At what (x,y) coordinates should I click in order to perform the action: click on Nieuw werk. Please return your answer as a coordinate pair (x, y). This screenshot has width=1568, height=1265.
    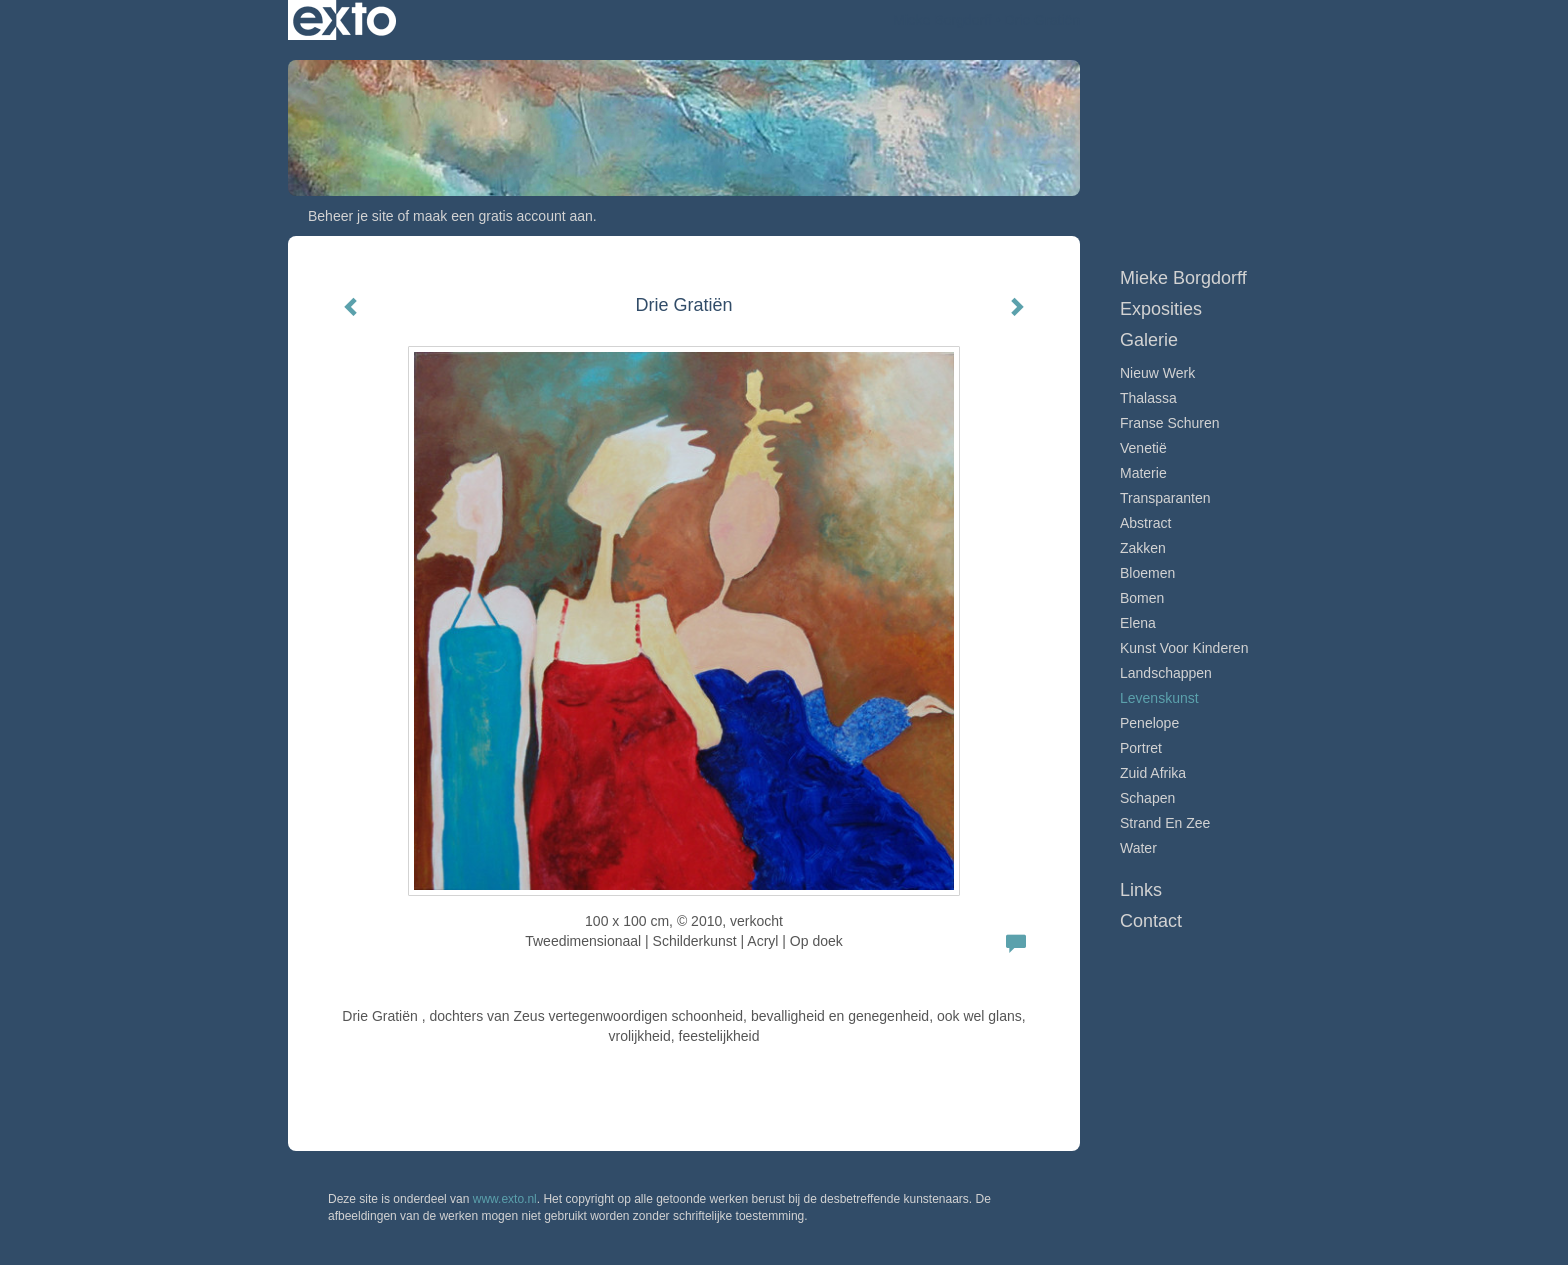
    Looking at the image, I should click on (1157, 373).